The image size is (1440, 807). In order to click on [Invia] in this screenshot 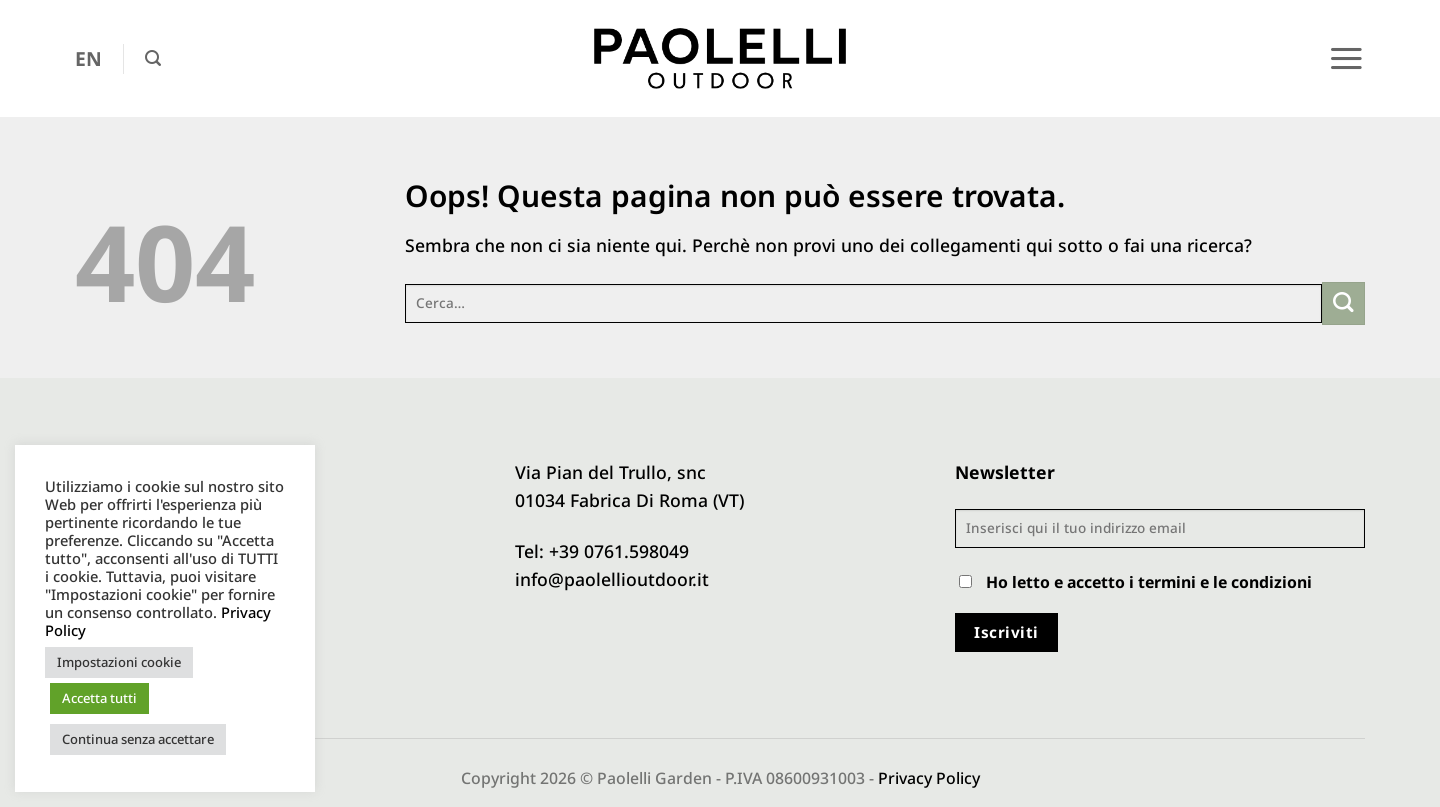, I will do `click(1343, 303)`.